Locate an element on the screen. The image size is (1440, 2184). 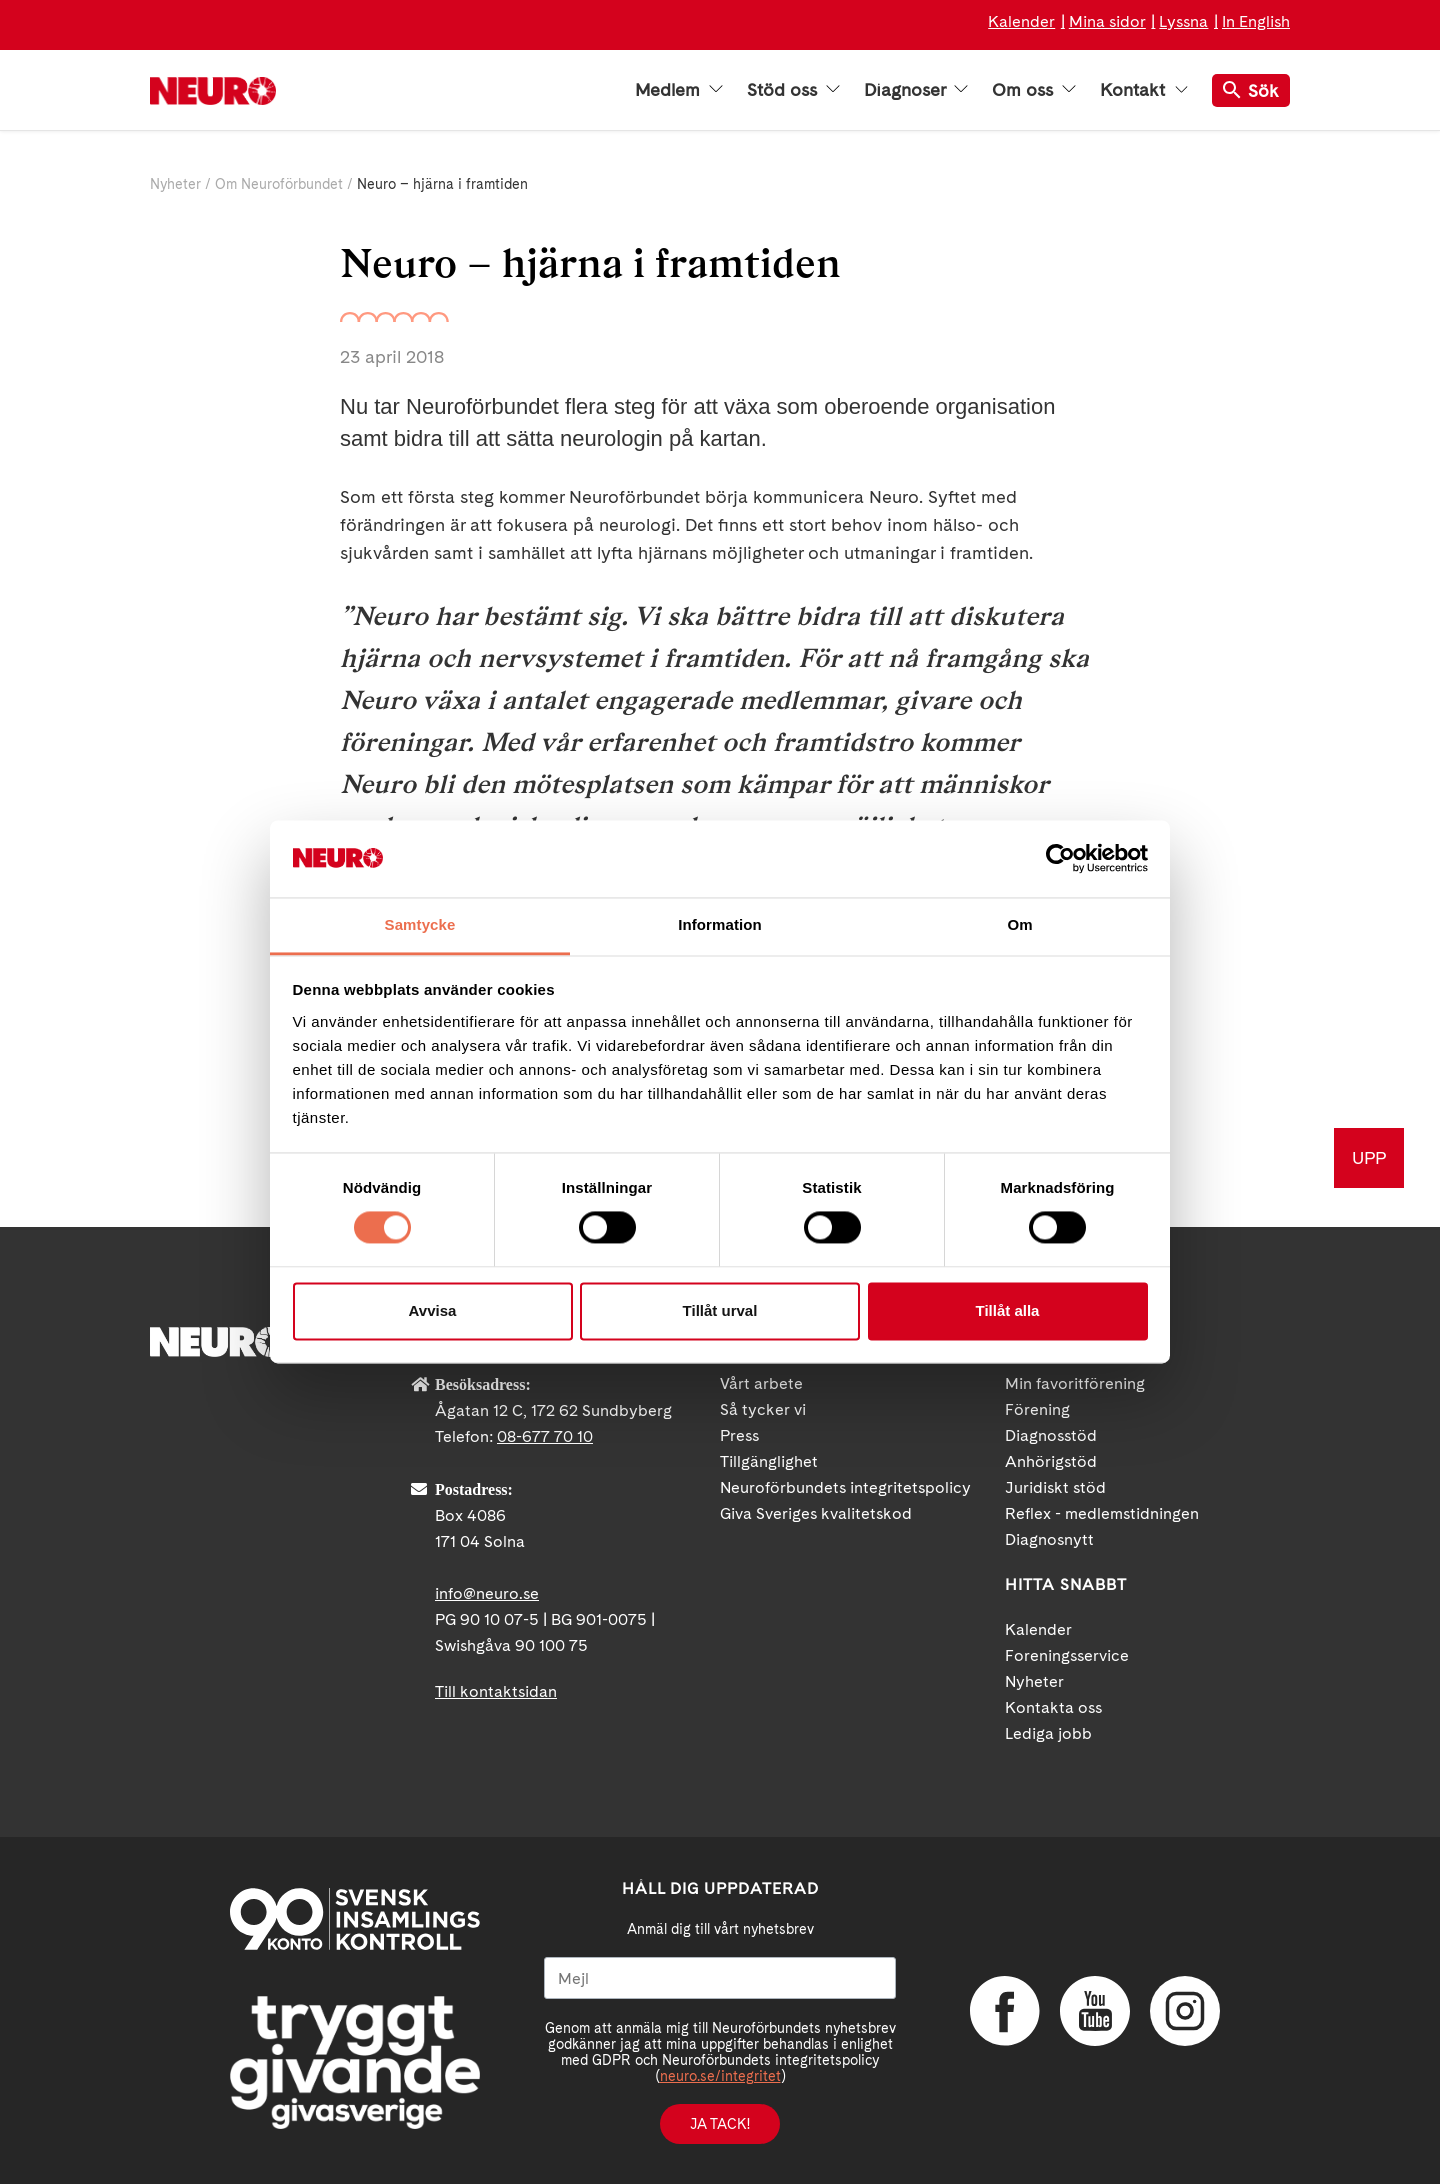
Instagram is located at coordinates (1185, 2011).